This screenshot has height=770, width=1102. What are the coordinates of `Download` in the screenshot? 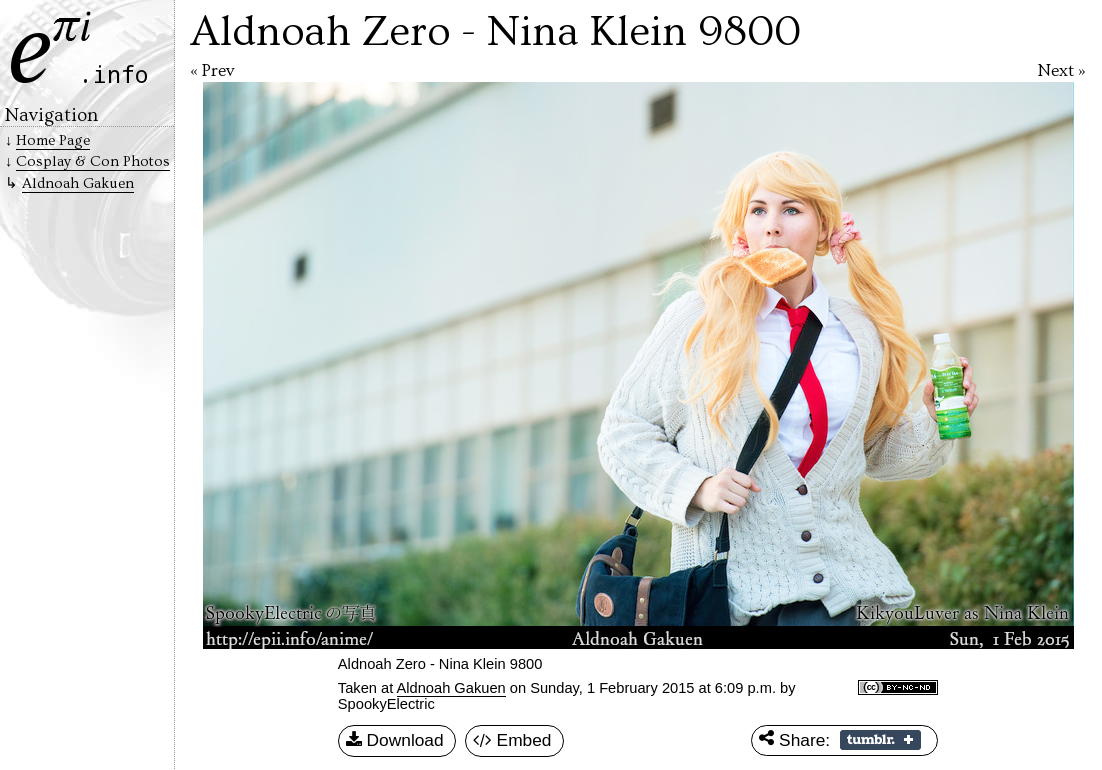 It's located at (395, 741).